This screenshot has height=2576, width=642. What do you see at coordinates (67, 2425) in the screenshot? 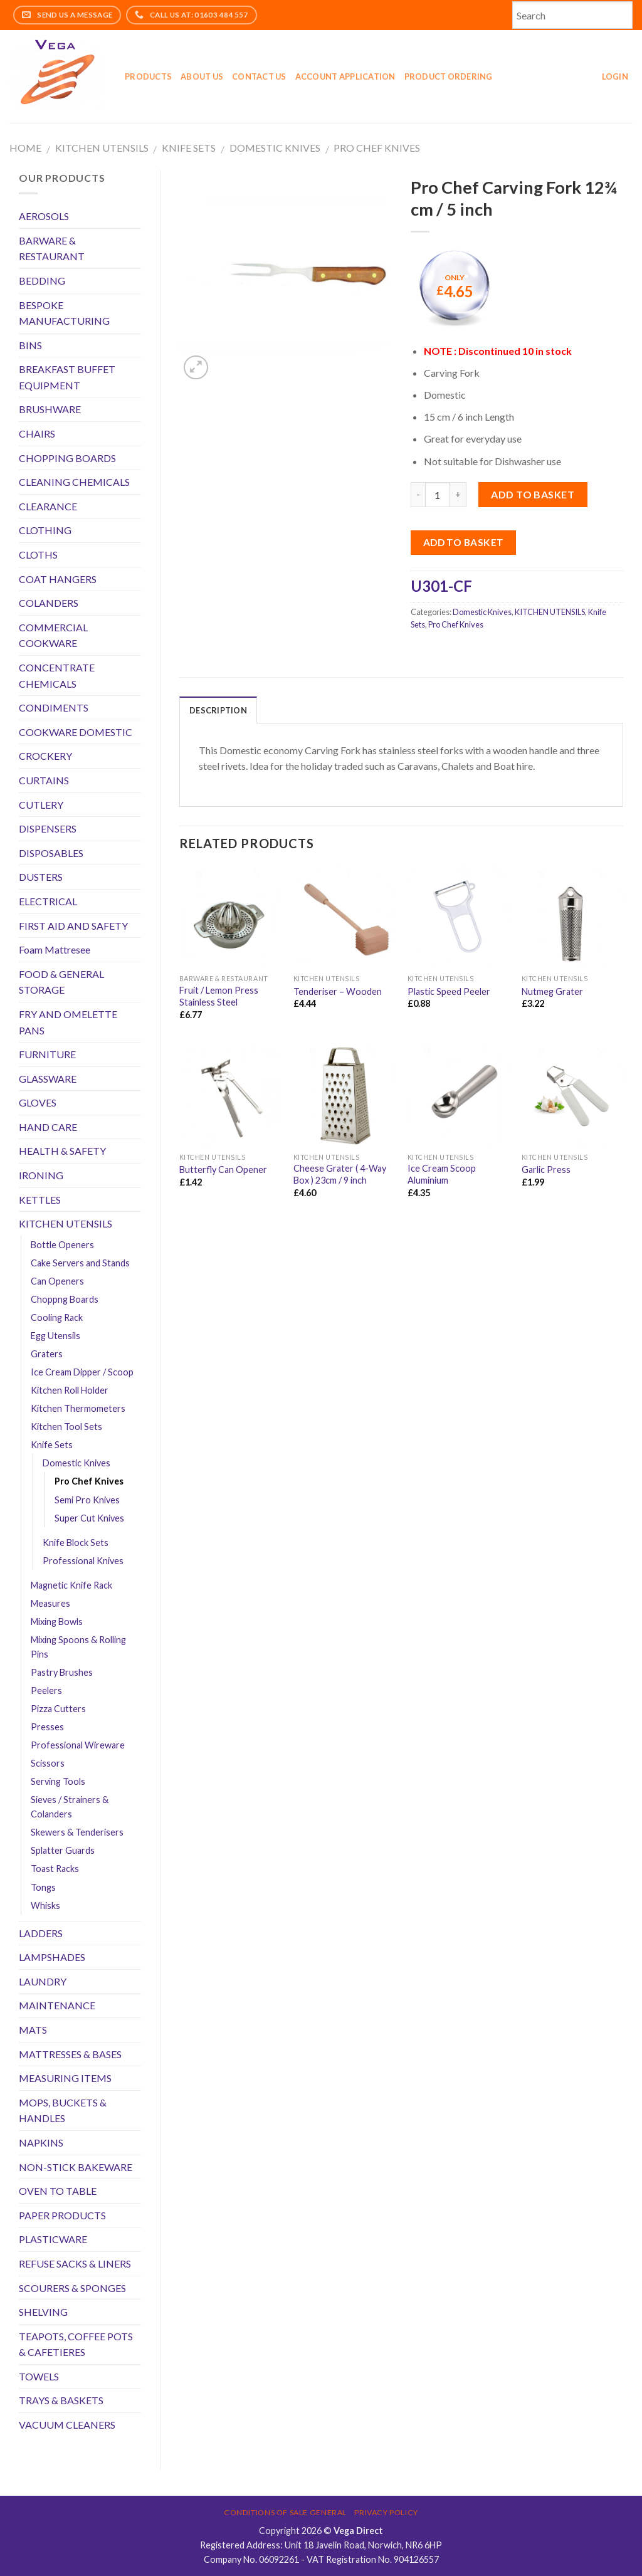
I see `VACUUM CLEANERS` at bounding box center [67, 2425].